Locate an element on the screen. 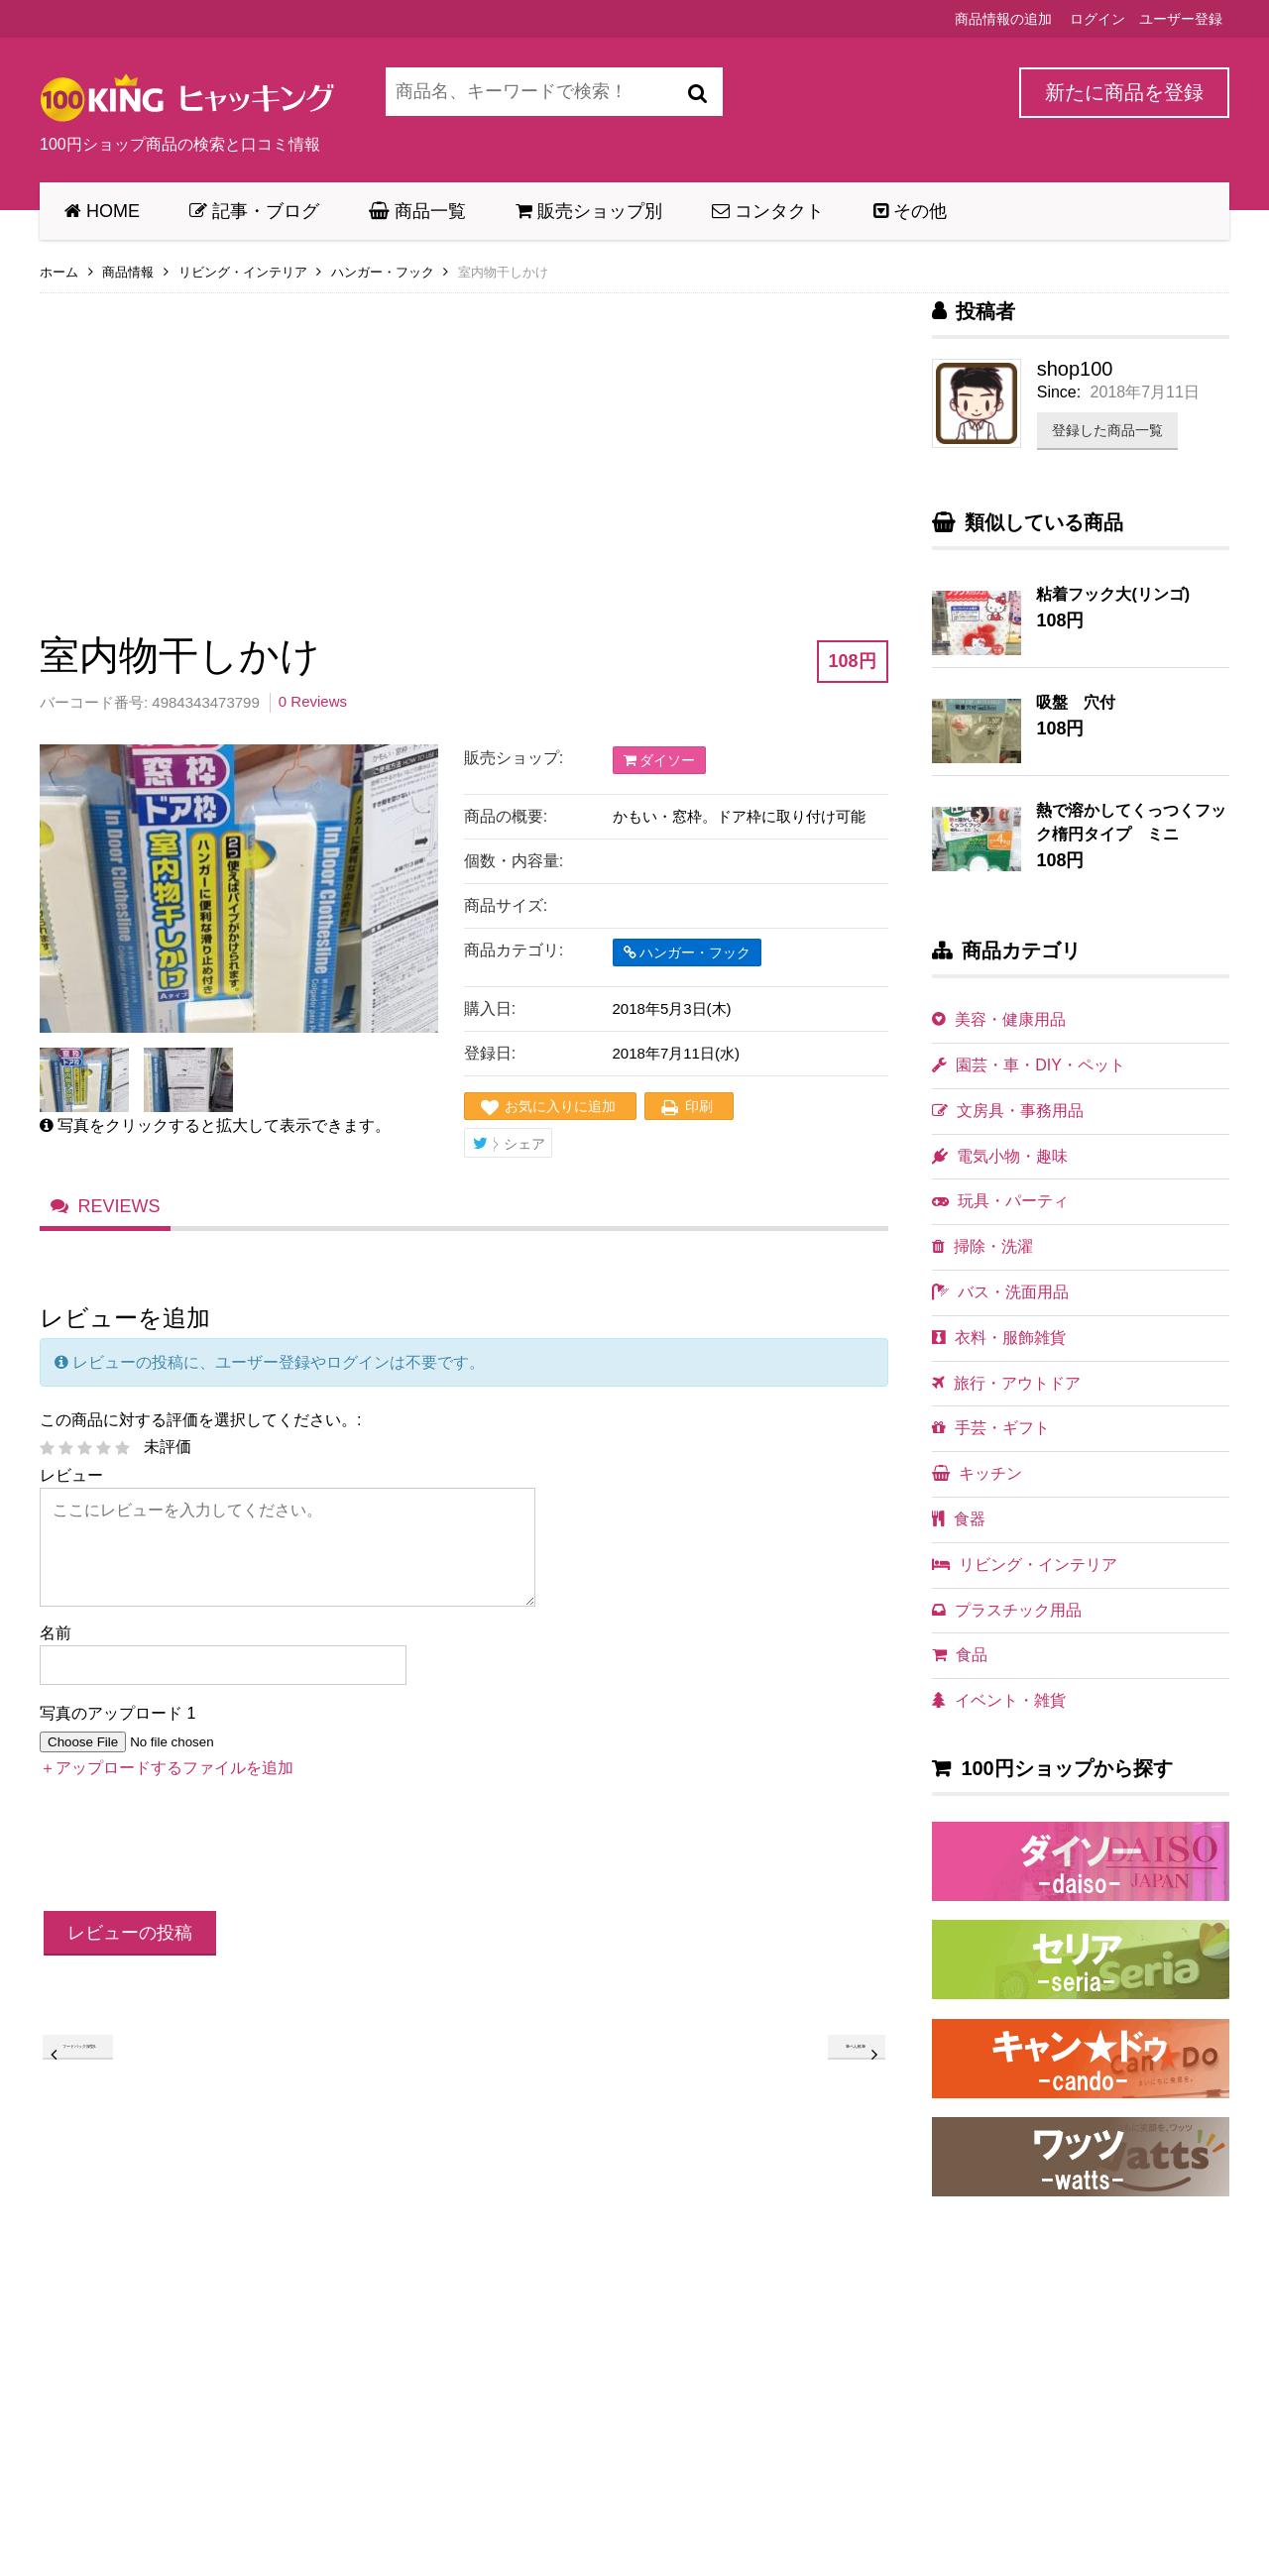 This screenshot has width=1269, height=2576. プラスチック用品 is located at coordinates (1007, 1610).